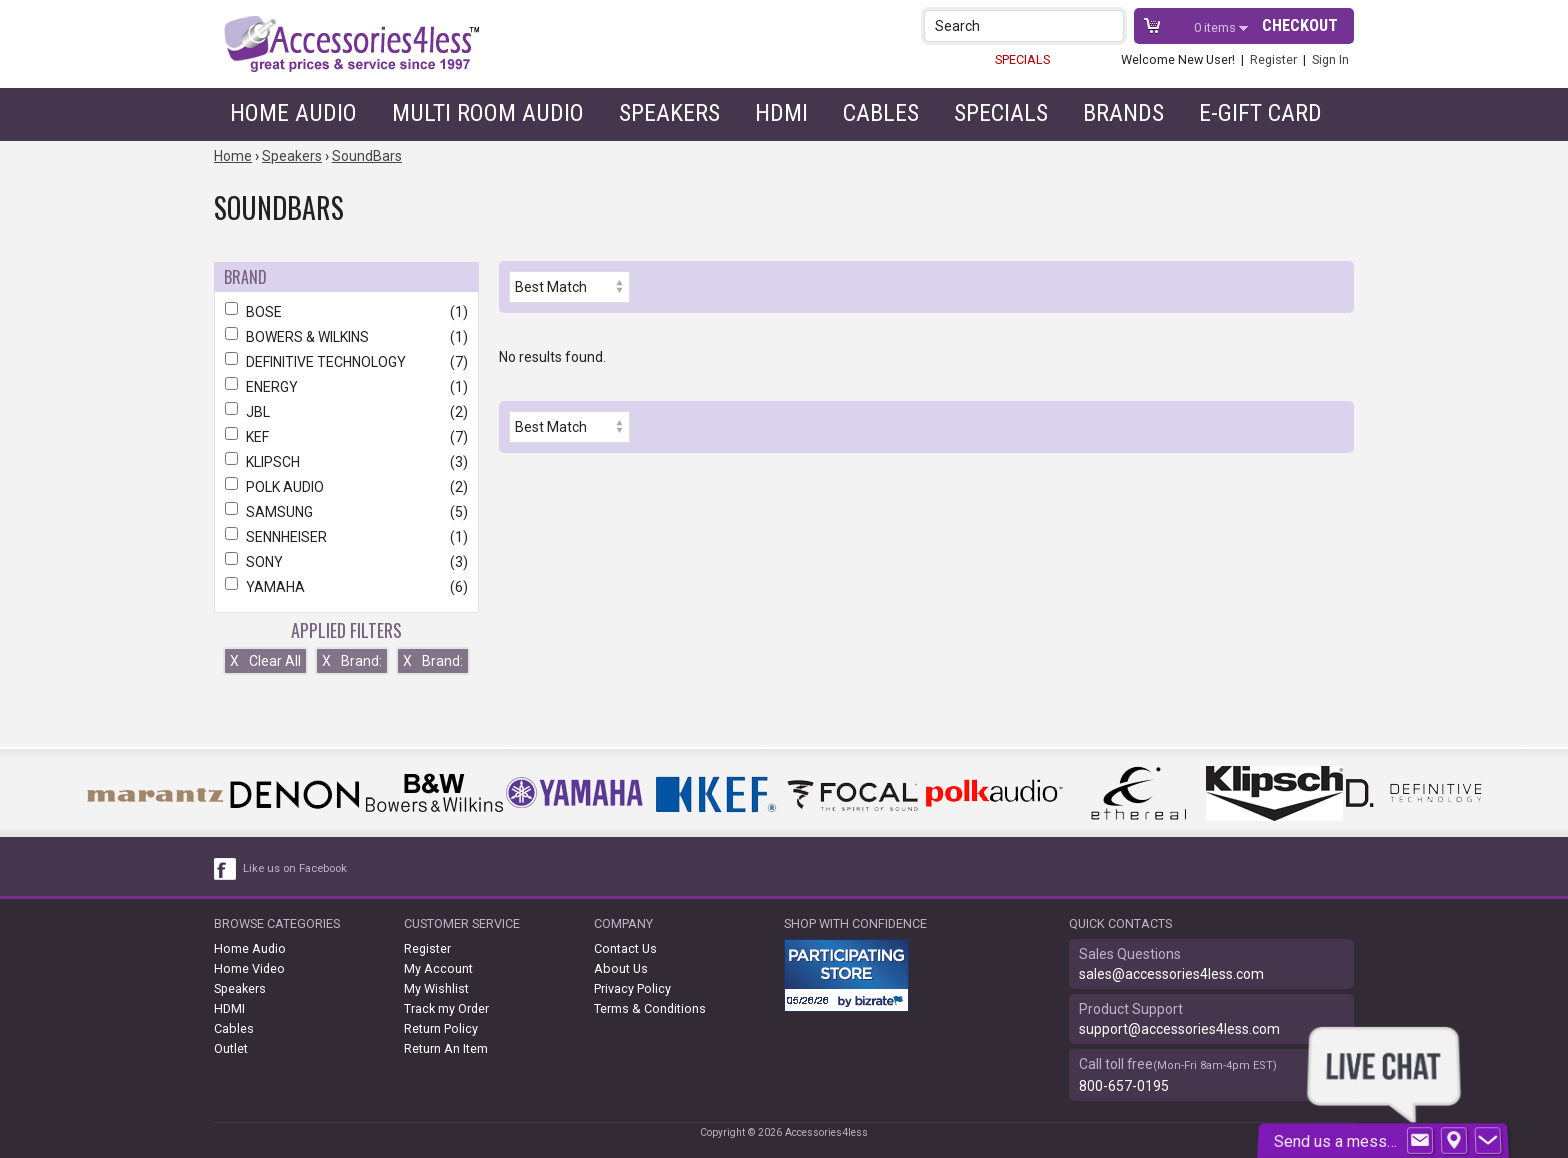 Image resolution: width=1568 pixels, height=1158 pixels. What do you see at coordinates (438, 968) in the screenshot?
I see `My Account` at bounding box center [438, 968].